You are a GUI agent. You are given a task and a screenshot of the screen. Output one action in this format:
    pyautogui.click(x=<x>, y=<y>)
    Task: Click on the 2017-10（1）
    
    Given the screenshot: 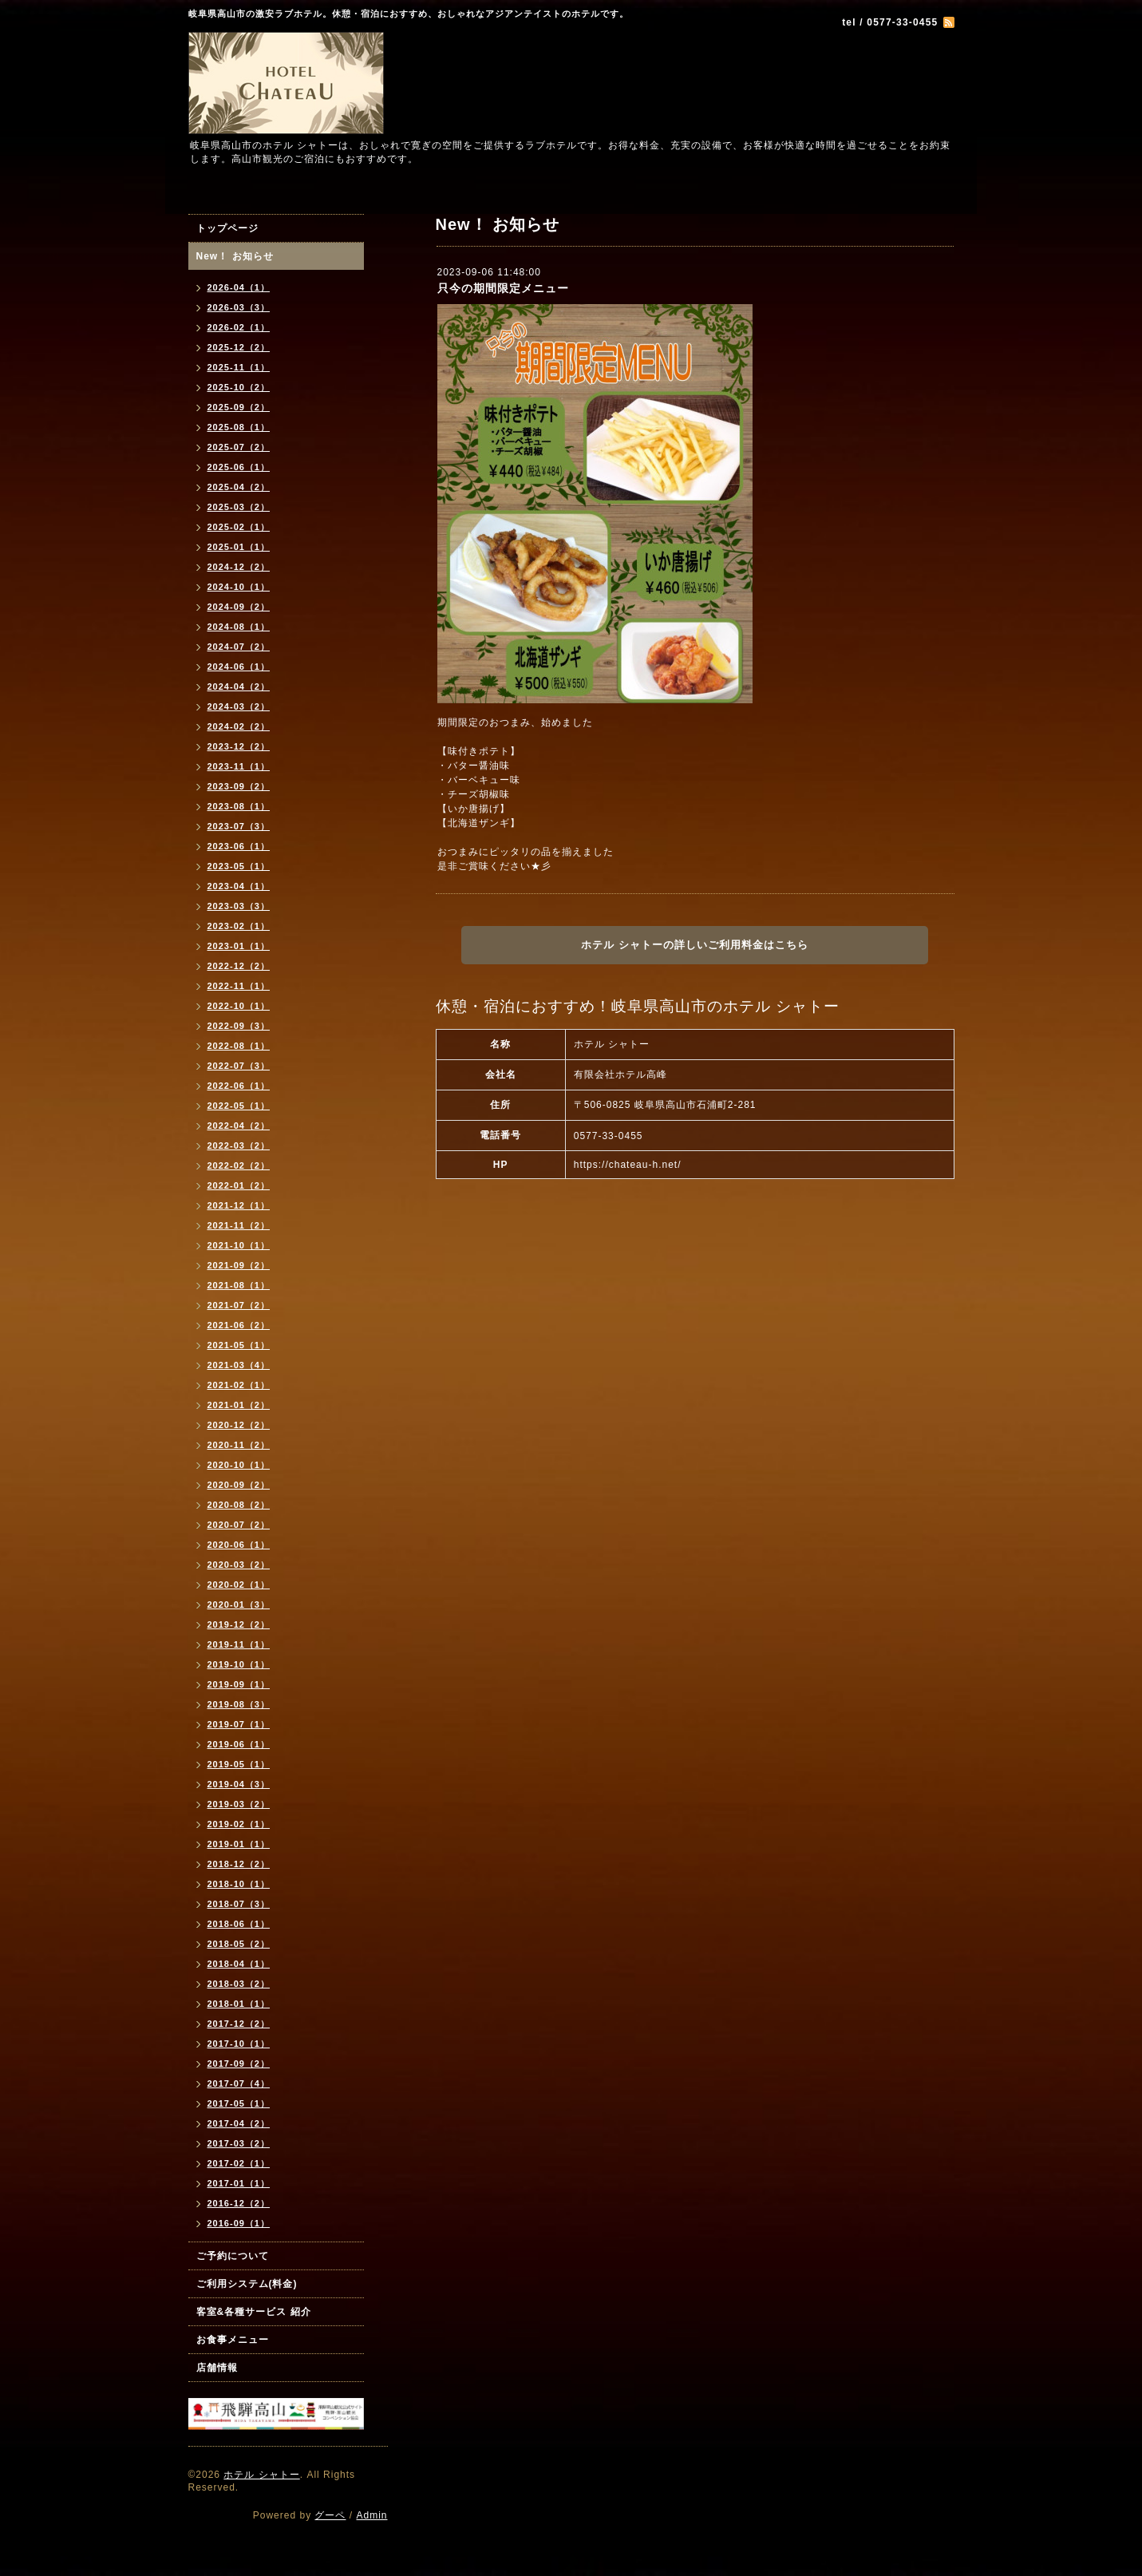 What is the action you would take?
    pyautogui.click(x=239, y=2043)
    